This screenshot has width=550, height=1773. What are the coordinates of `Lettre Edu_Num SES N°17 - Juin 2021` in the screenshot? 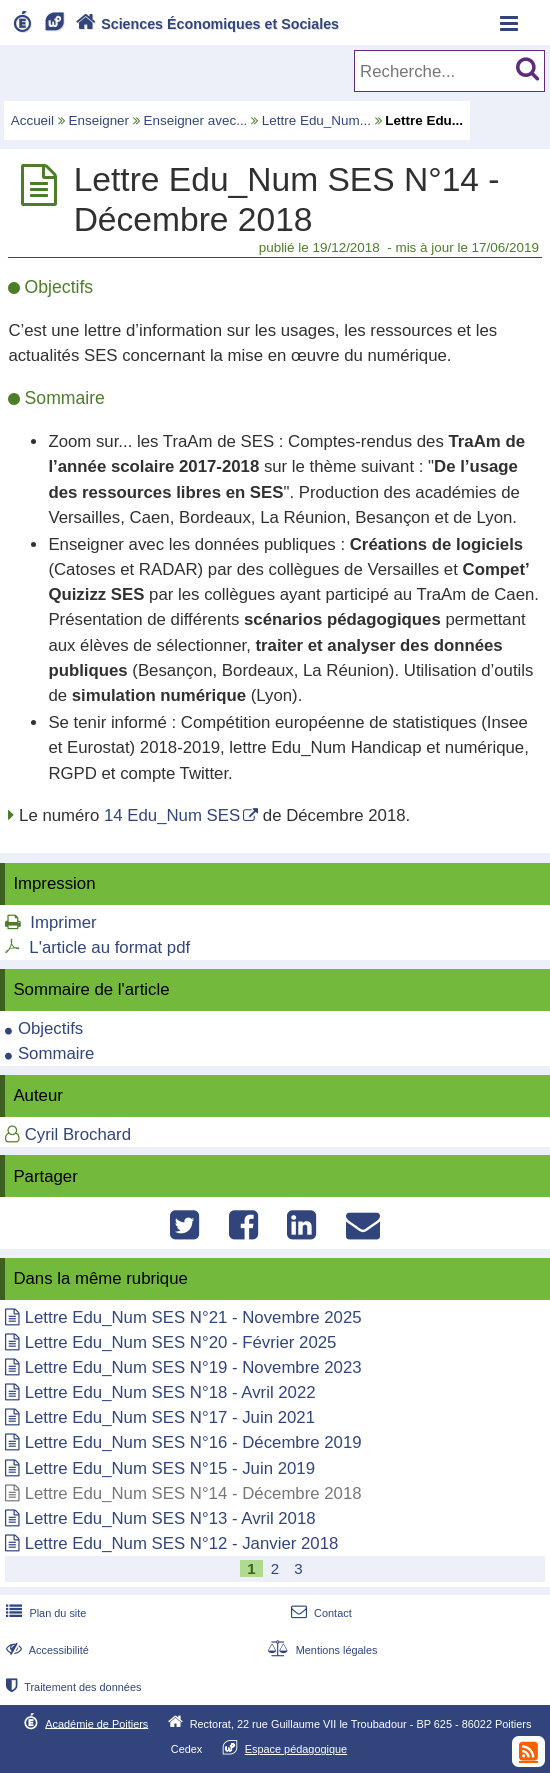 It's located at (170, 1417).